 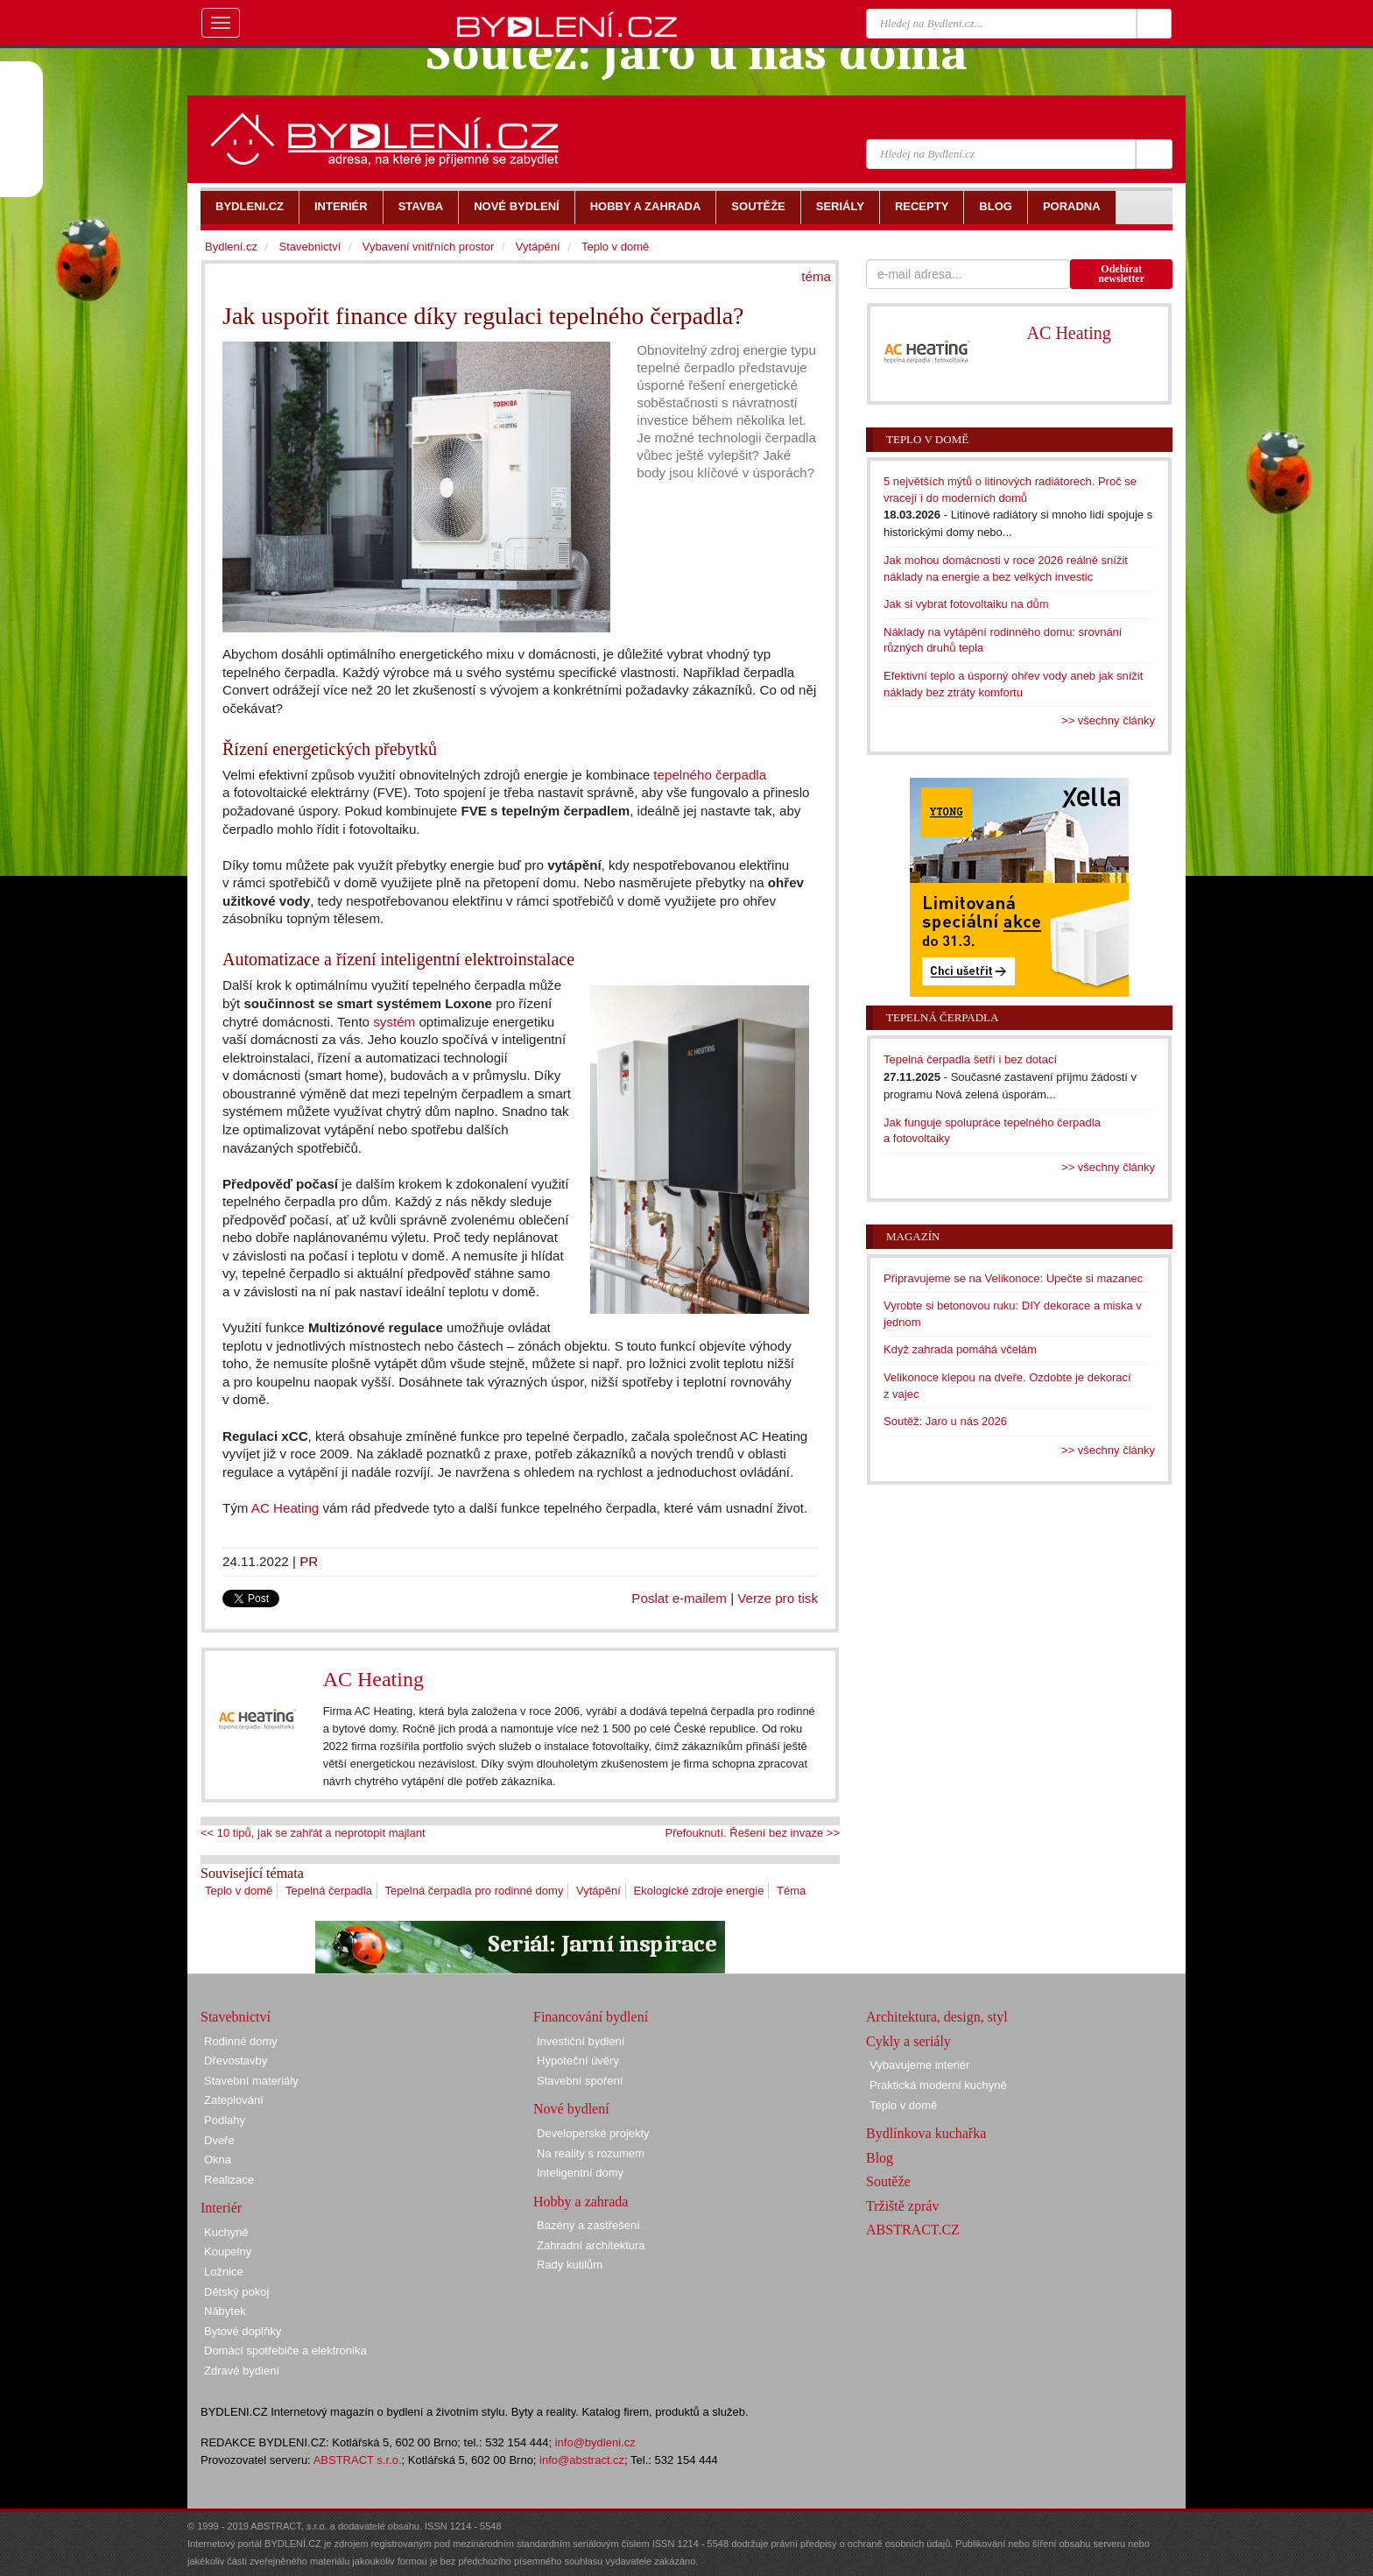 What do you see at coordinates (777, 1598) in the screenshot?
I see `Verze pro tisk` at bounding box center [777, 1598].